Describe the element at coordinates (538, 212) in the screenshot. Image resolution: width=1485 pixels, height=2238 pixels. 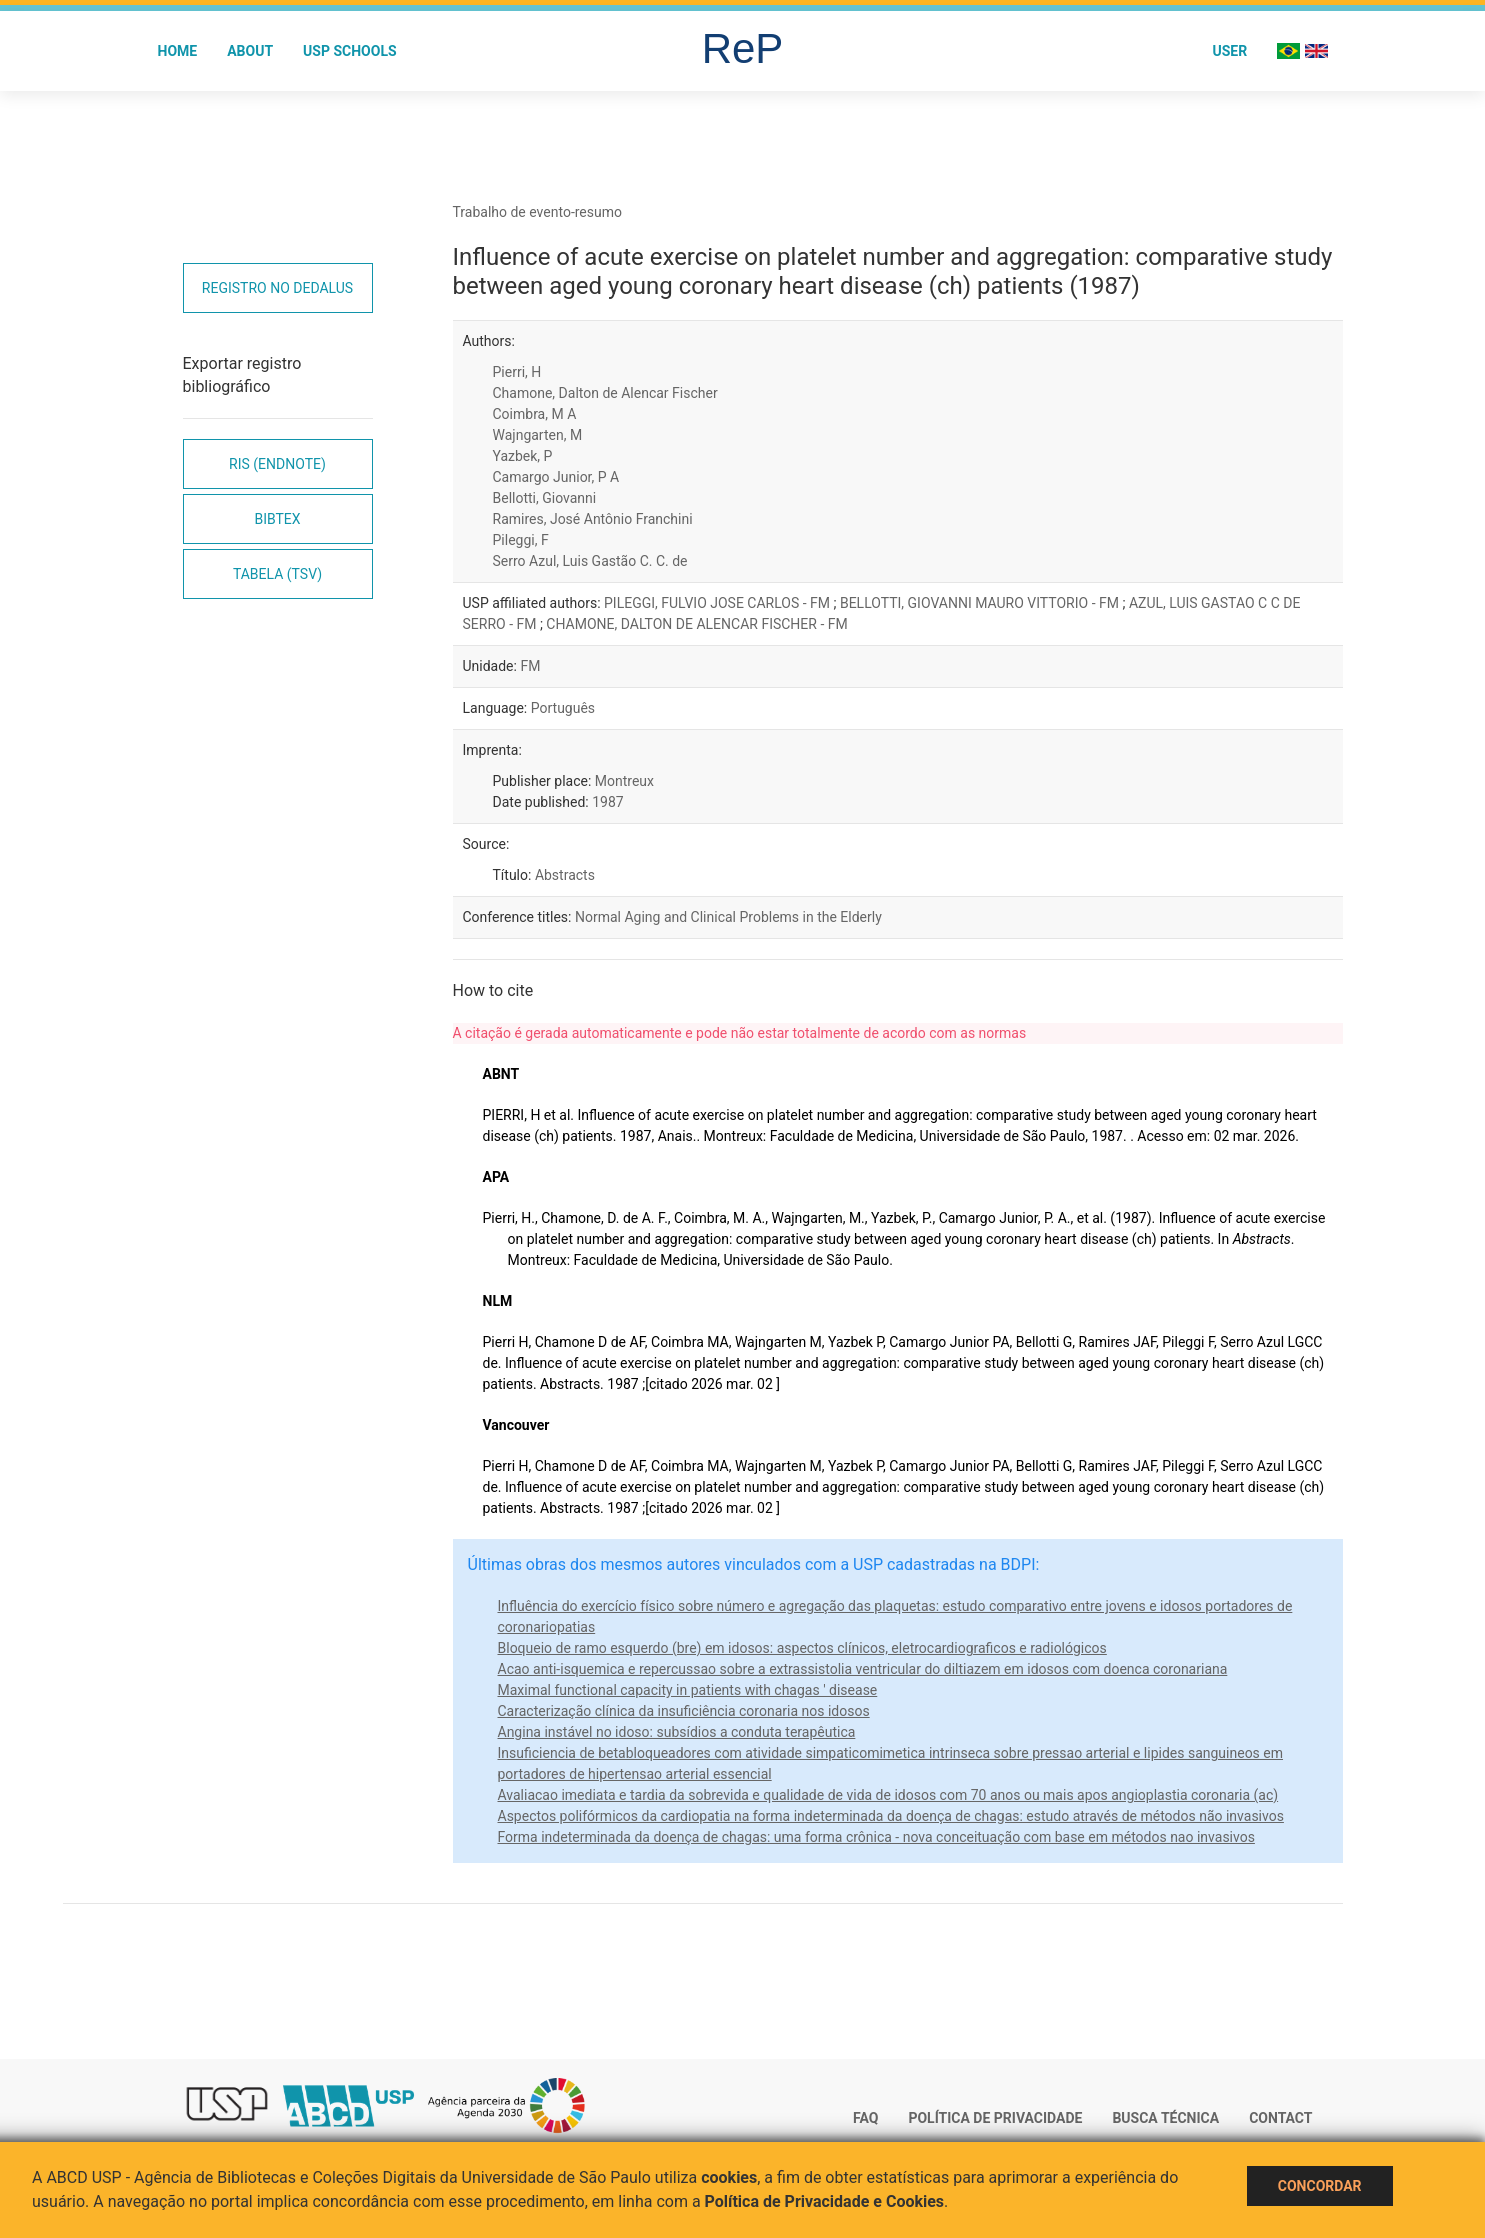
I see `Trabalho de evento-resumo` at that location.